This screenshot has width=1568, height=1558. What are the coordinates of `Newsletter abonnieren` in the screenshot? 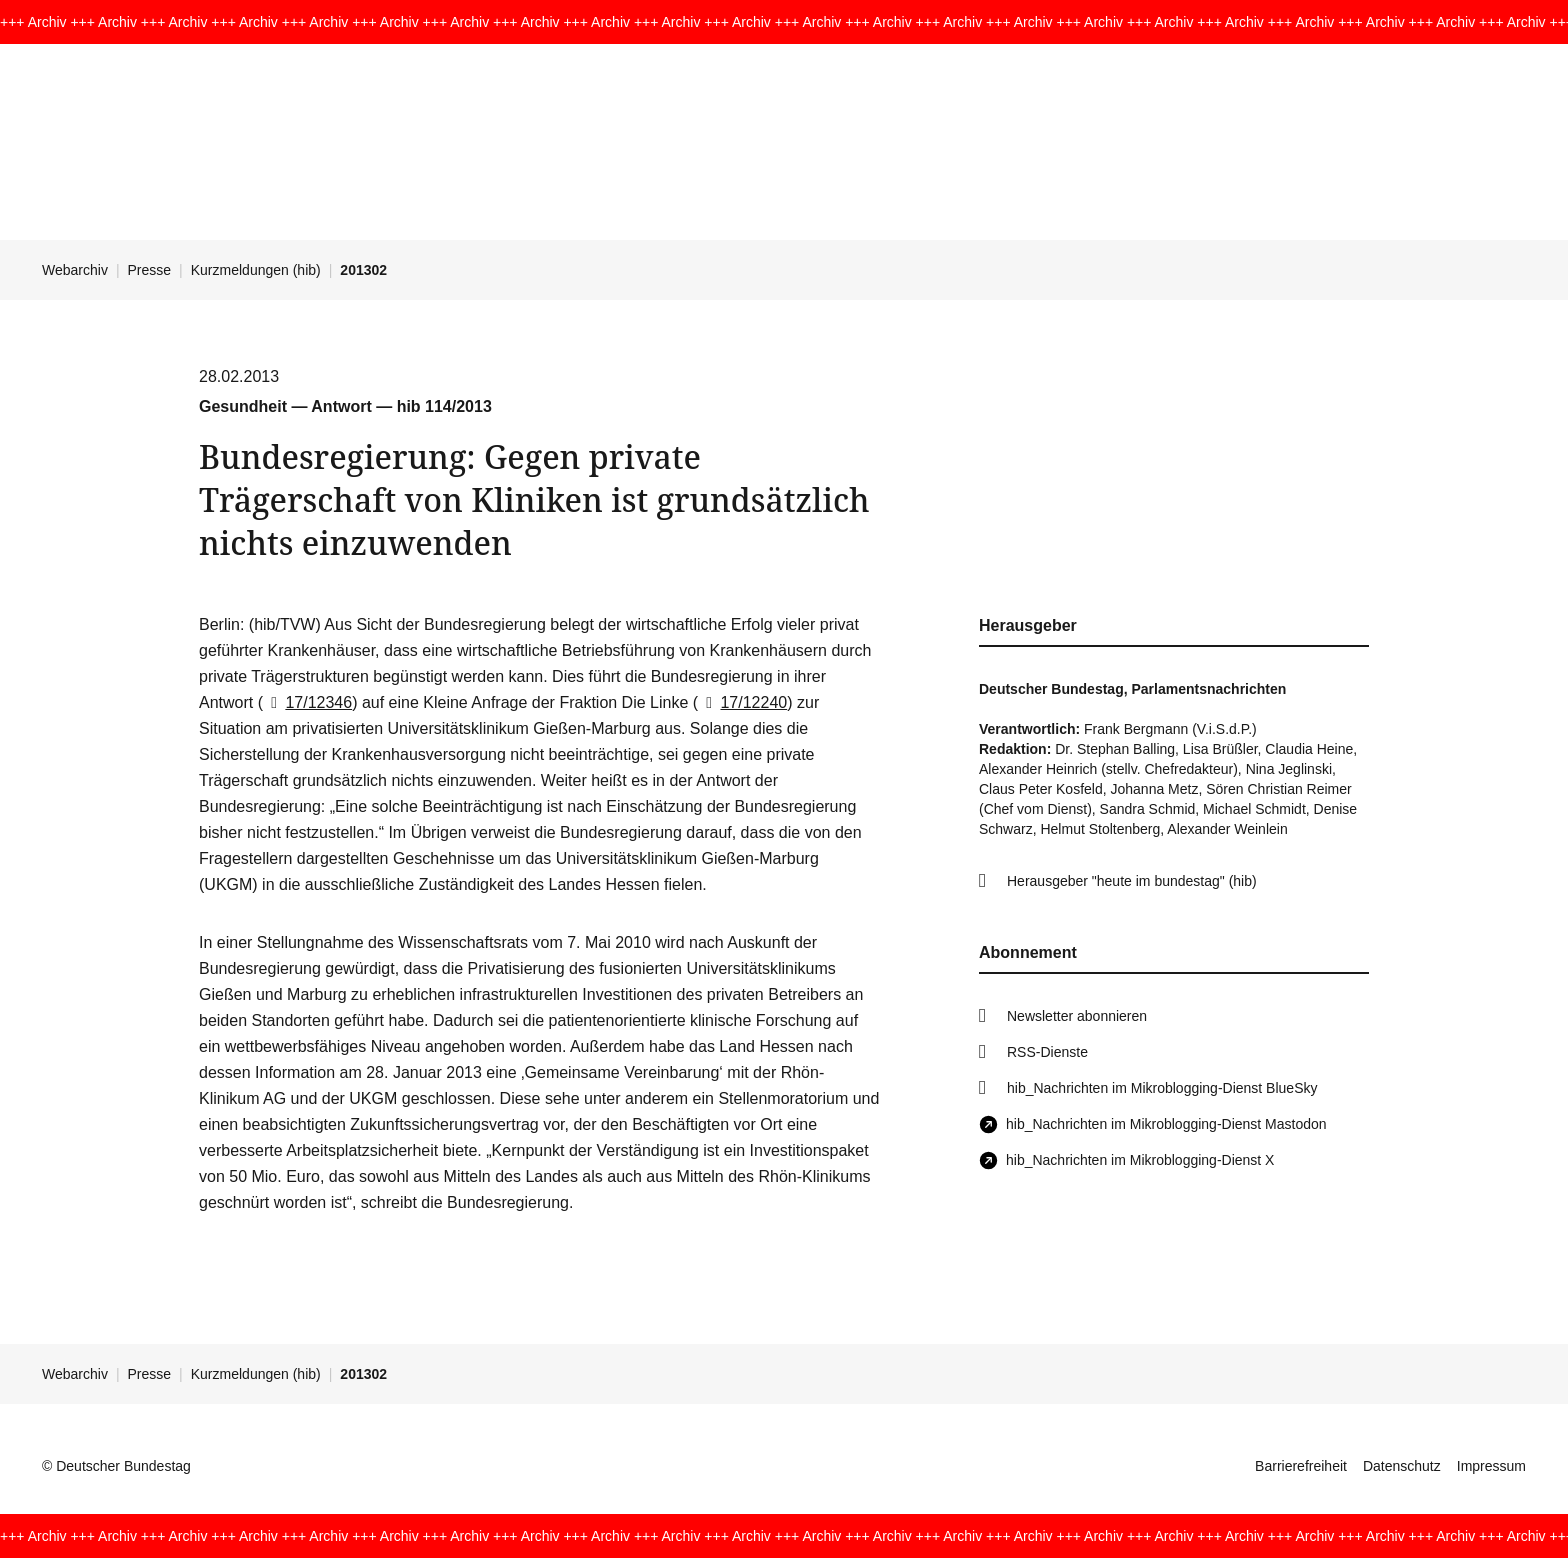 It's located at (1077, 1016).